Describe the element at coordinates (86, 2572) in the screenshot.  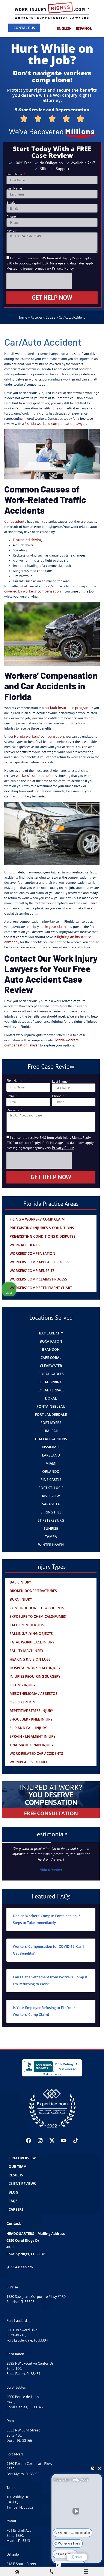
I see `[Open Menu]` at that location.